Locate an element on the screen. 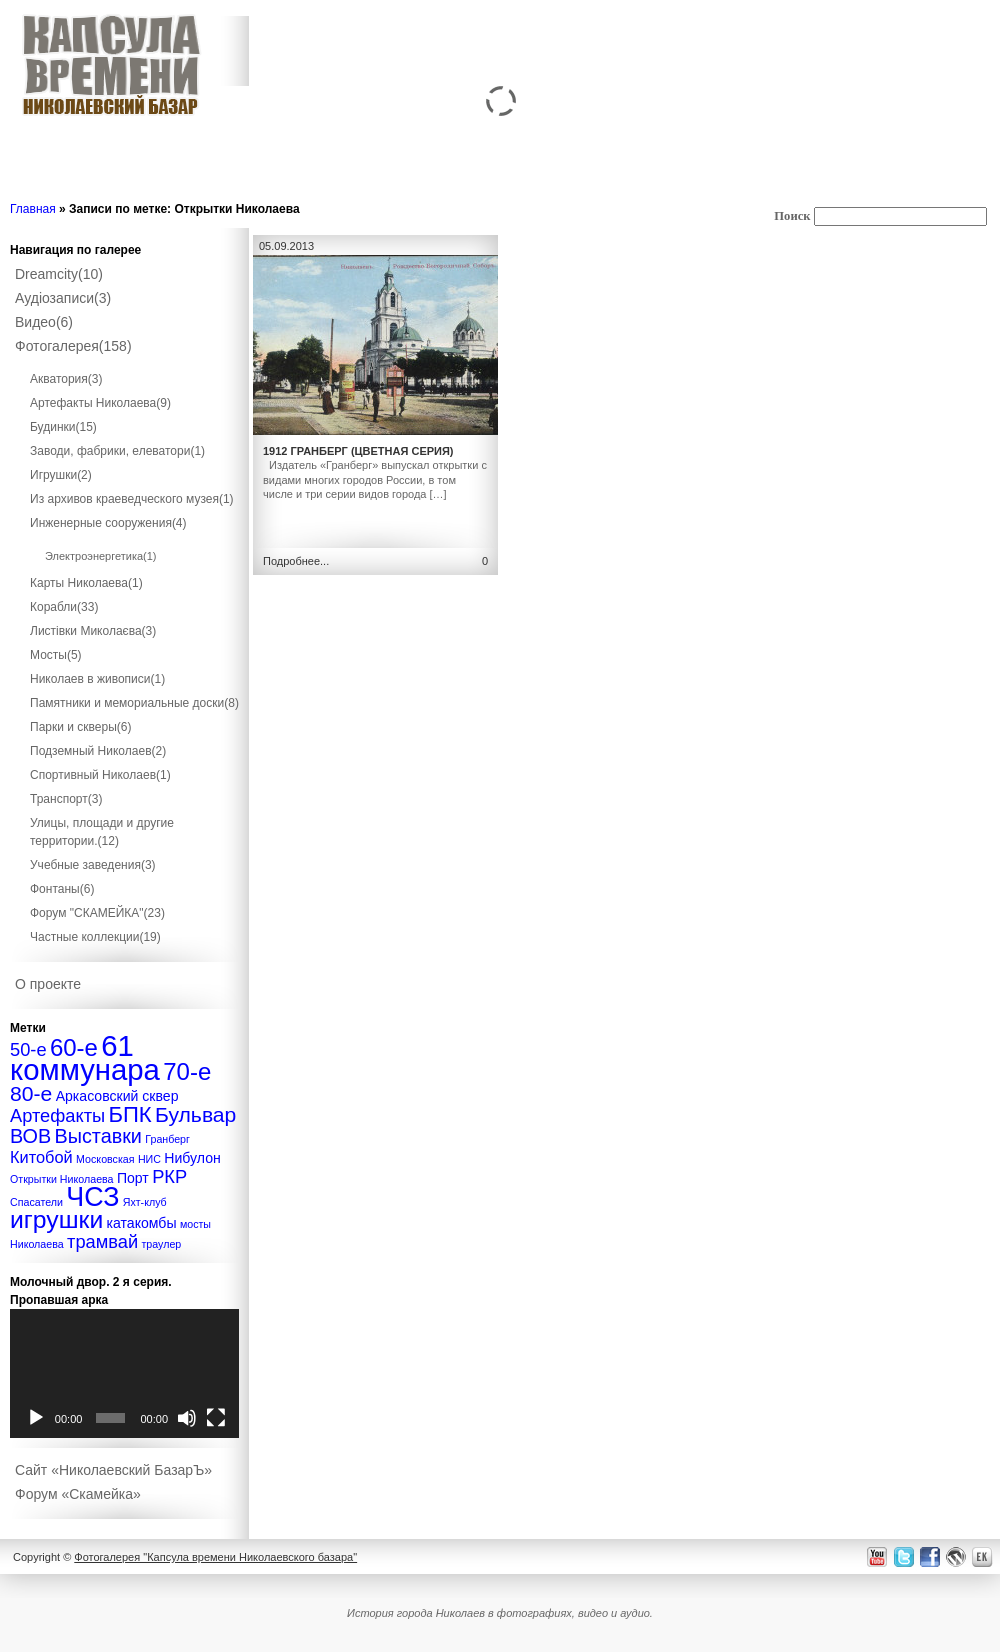 The height and width of the screenshot is (1652, 1000). Транспорт is located at coordinates (66, 799).